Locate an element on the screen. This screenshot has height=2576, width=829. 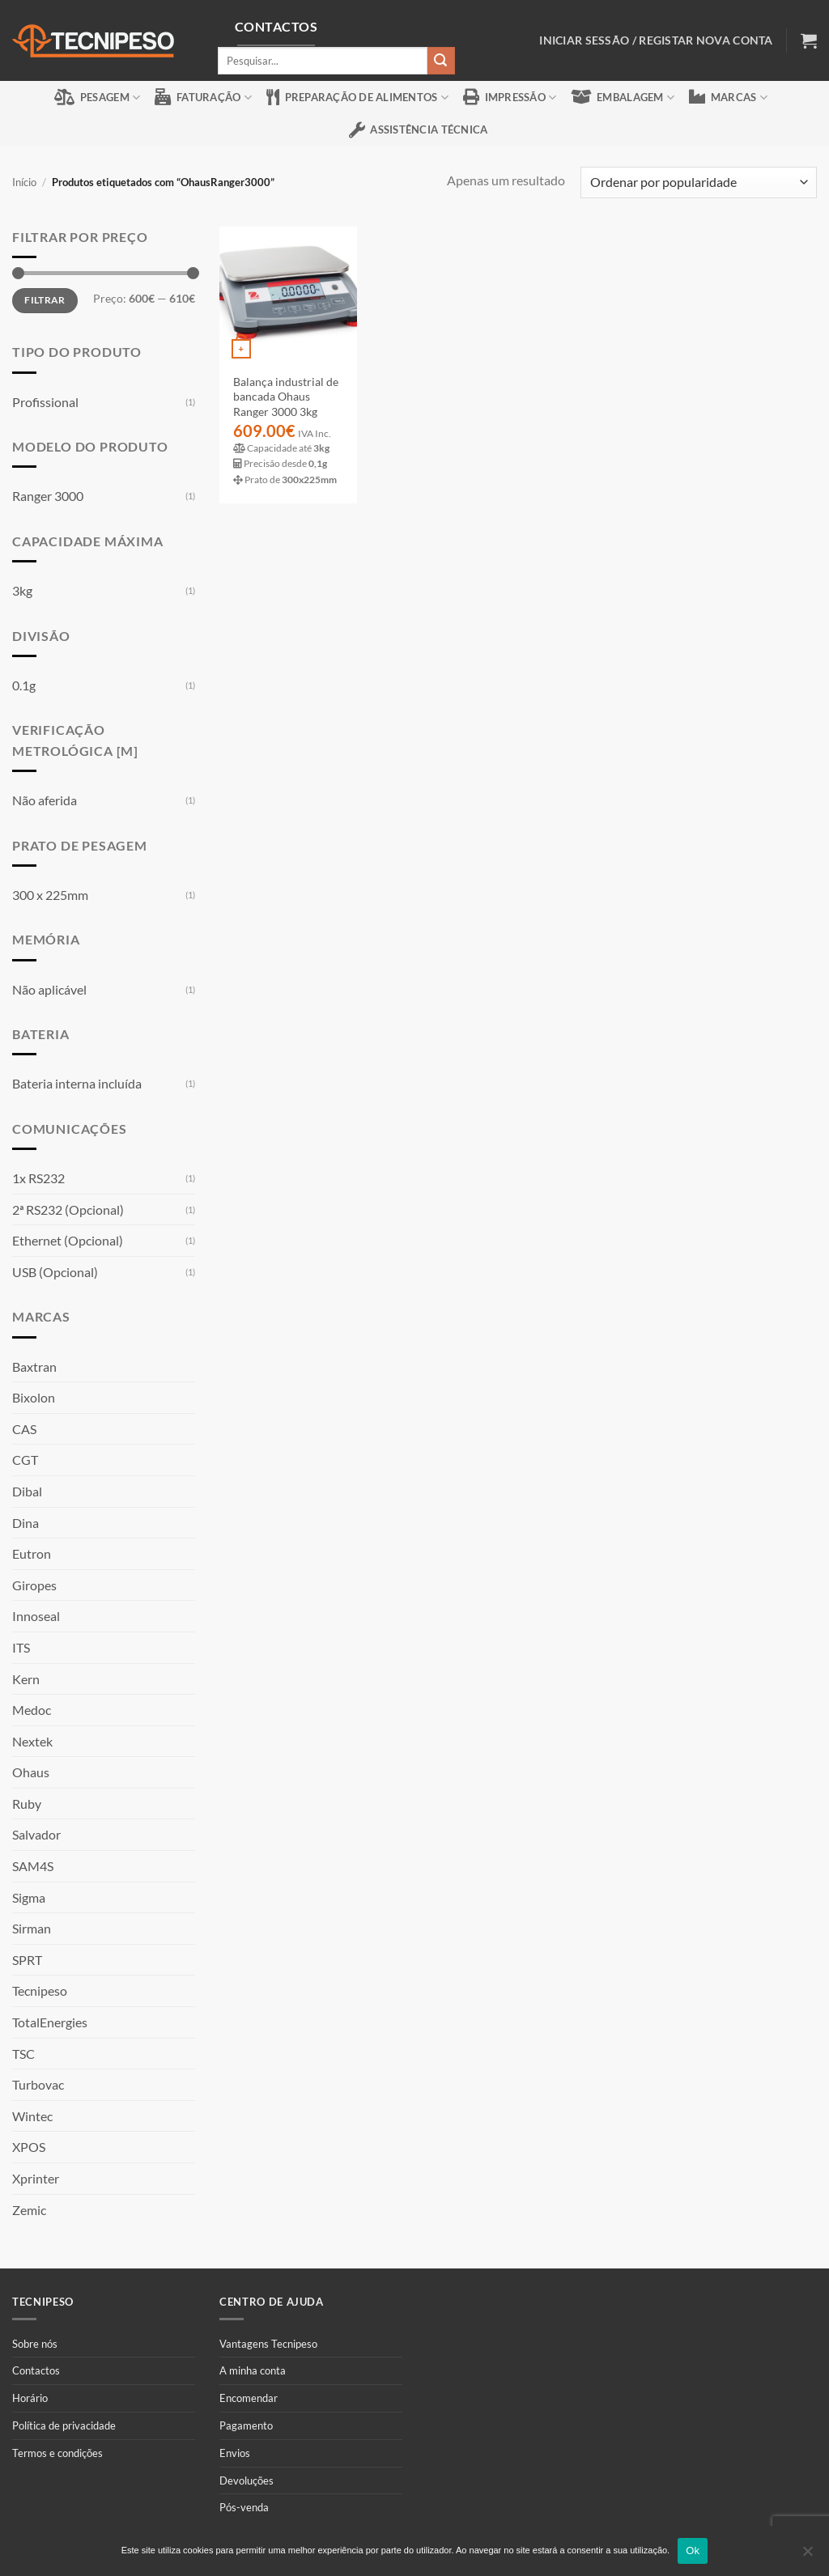
Zemic is located at coordinates (29, 2209).